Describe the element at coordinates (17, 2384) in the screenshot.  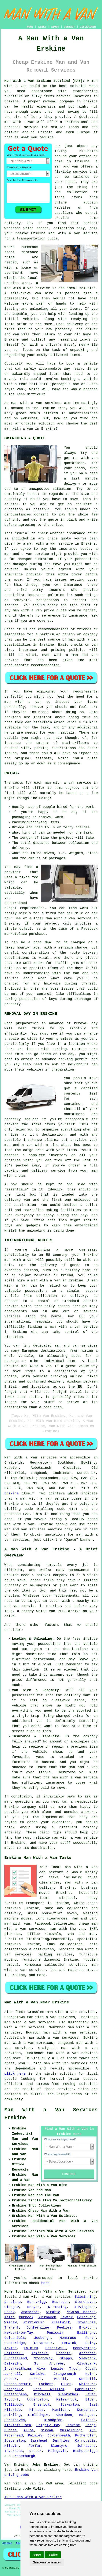
I see `Stenhousemuir` at that location.